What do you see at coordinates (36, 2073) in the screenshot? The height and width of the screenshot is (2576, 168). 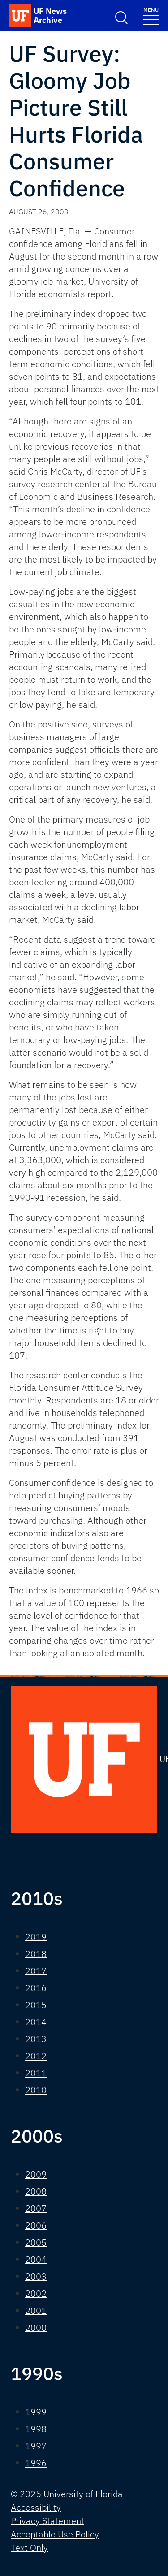 I see `2011` at bounding box center [36, 2073].